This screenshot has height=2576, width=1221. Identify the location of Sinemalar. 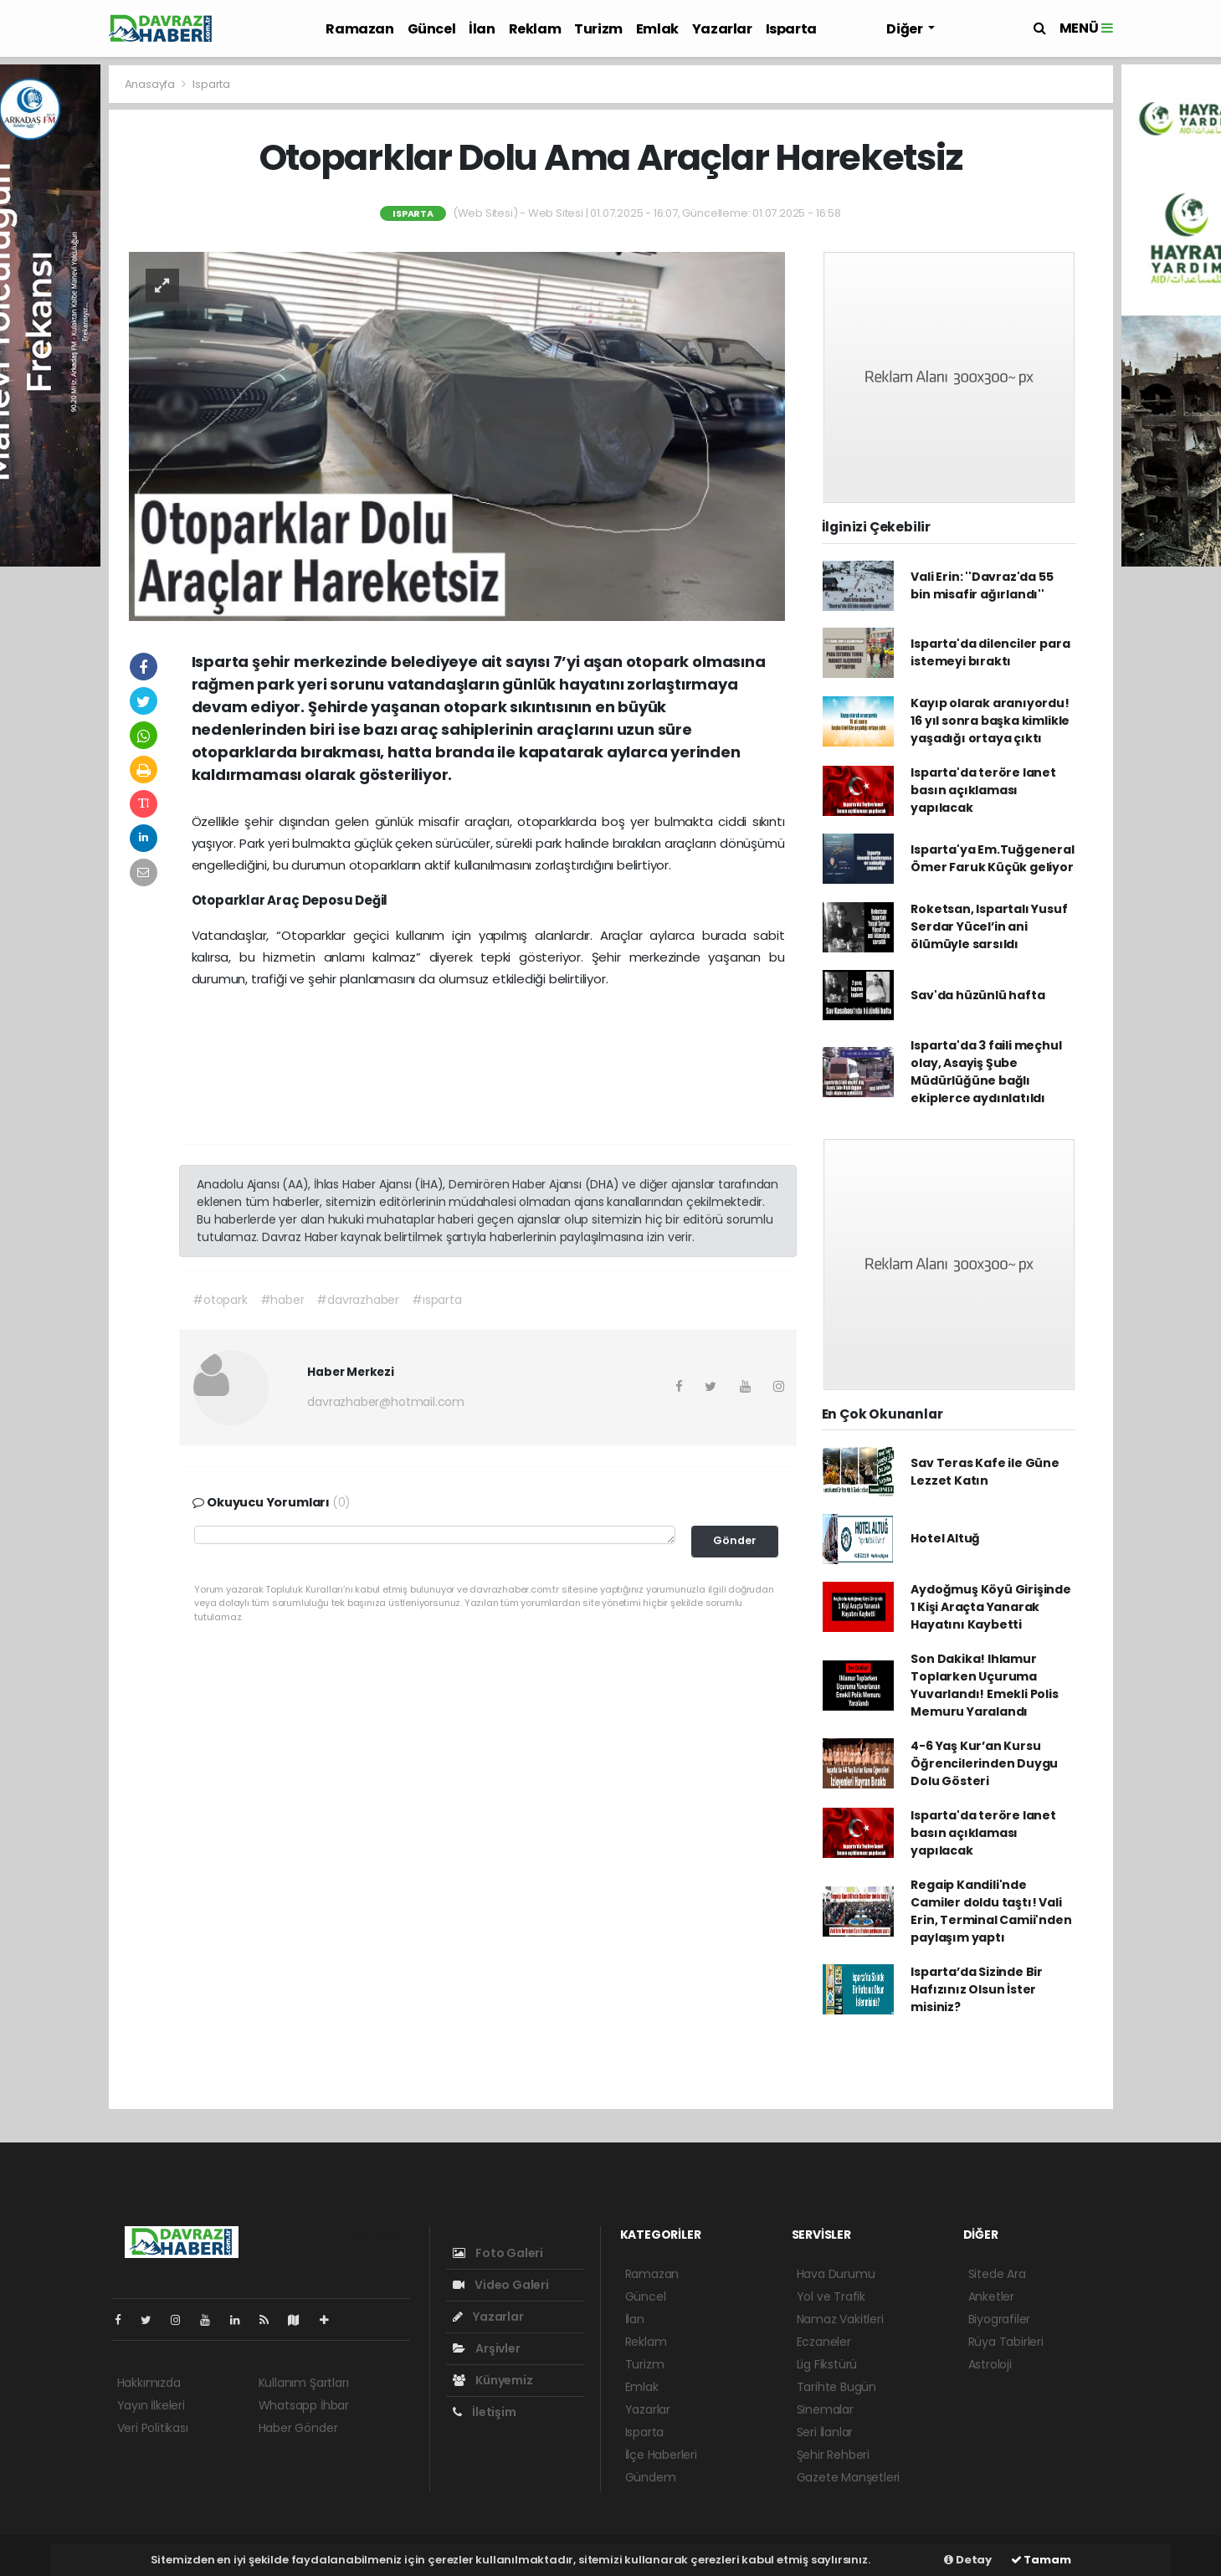
(825, 2409).